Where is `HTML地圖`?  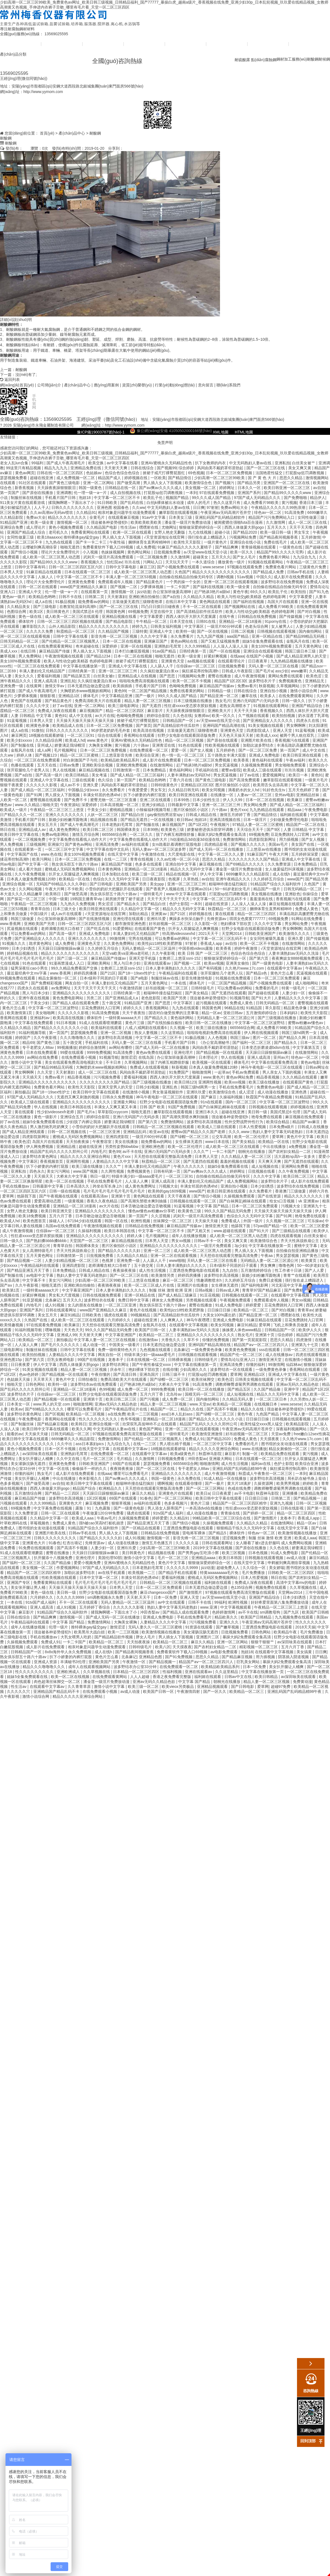
HTML地圖 is located at coordinates (244, 432).